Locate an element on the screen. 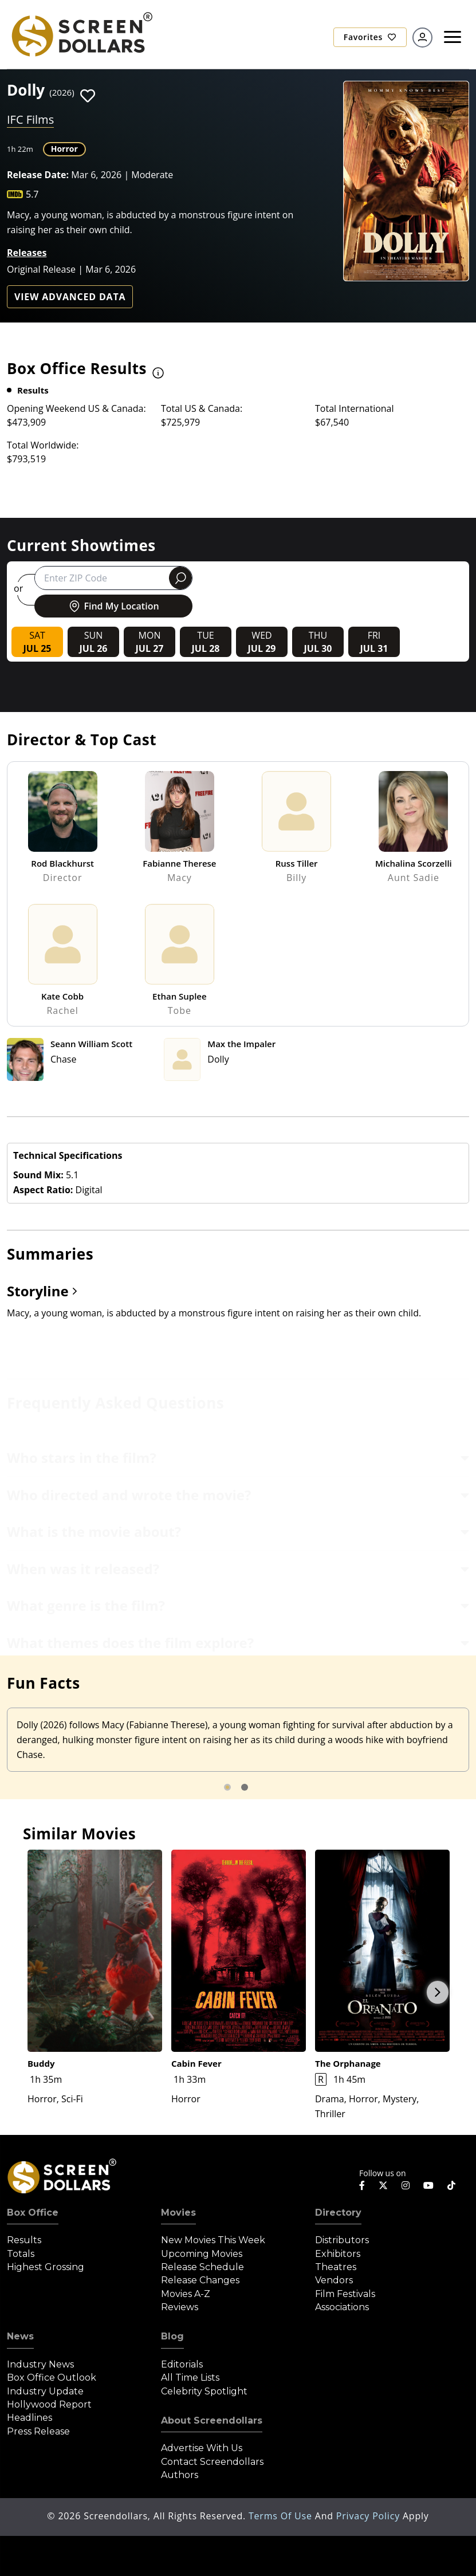  Vendors is located at coordinates (334, 2280).